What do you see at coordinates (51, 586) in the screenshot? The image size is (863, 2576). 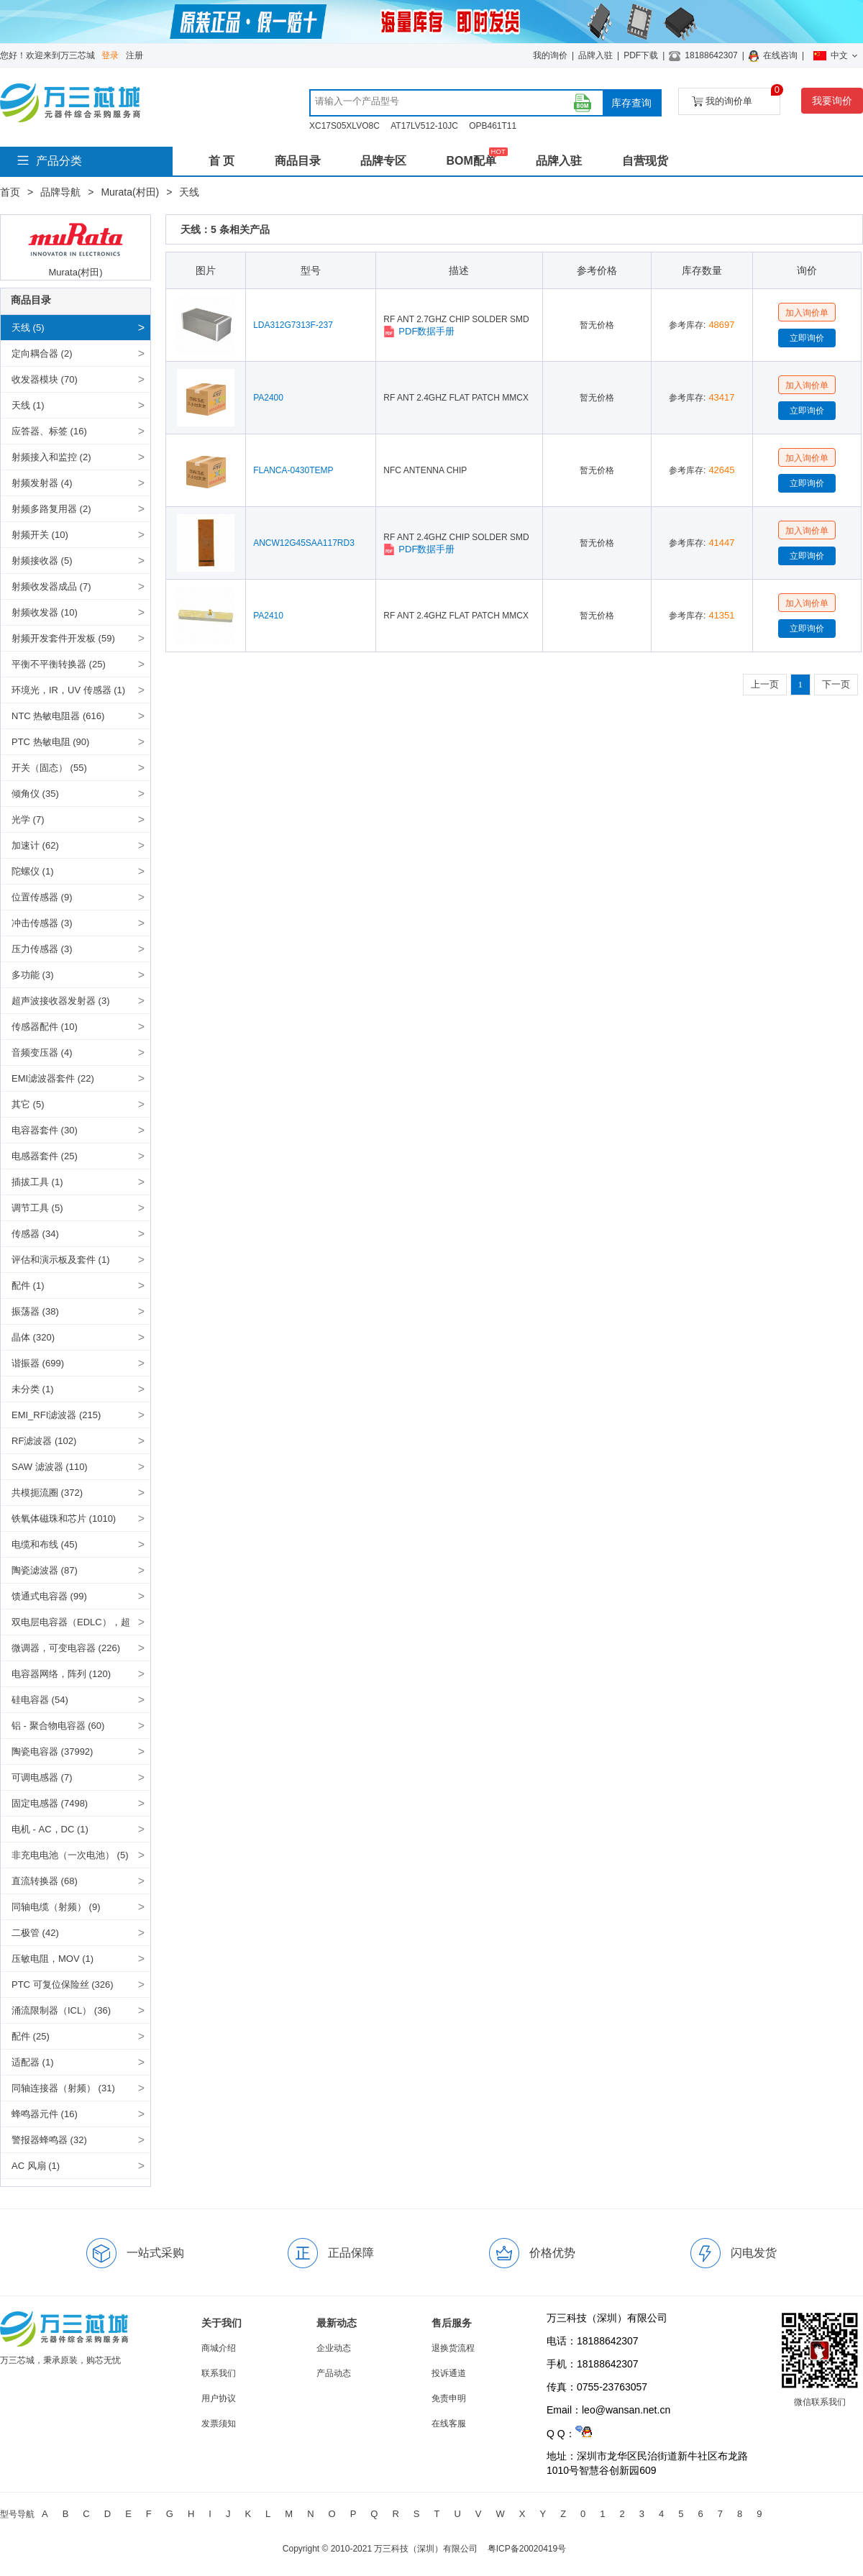 I see `射频收发器成品 (7)` at bounding box center [51, 586].